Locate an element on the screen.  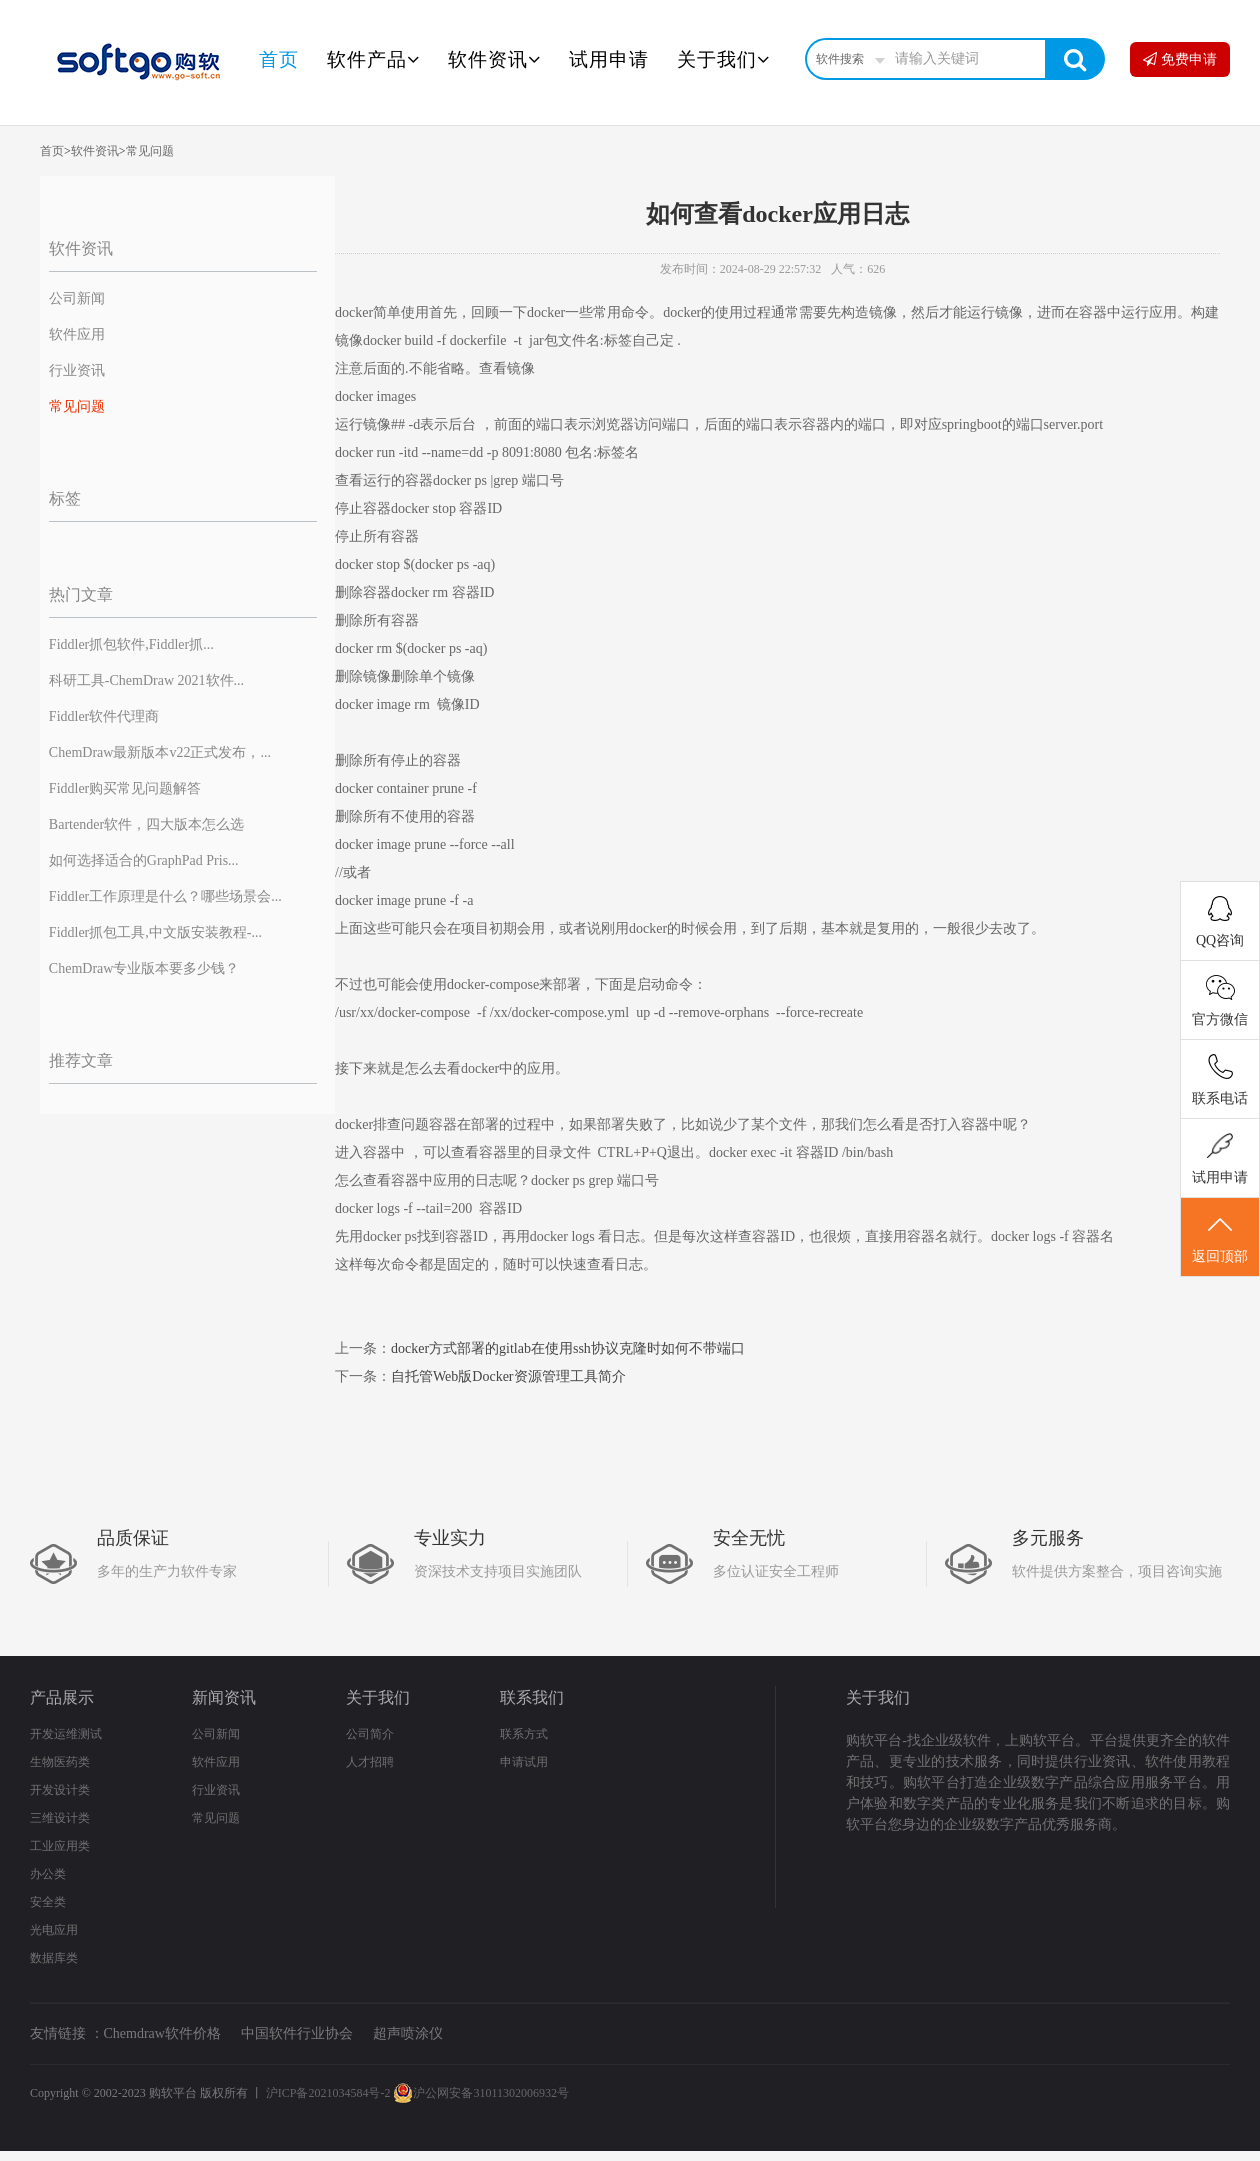
生物医药类 is located at coordinates (60, 1762).